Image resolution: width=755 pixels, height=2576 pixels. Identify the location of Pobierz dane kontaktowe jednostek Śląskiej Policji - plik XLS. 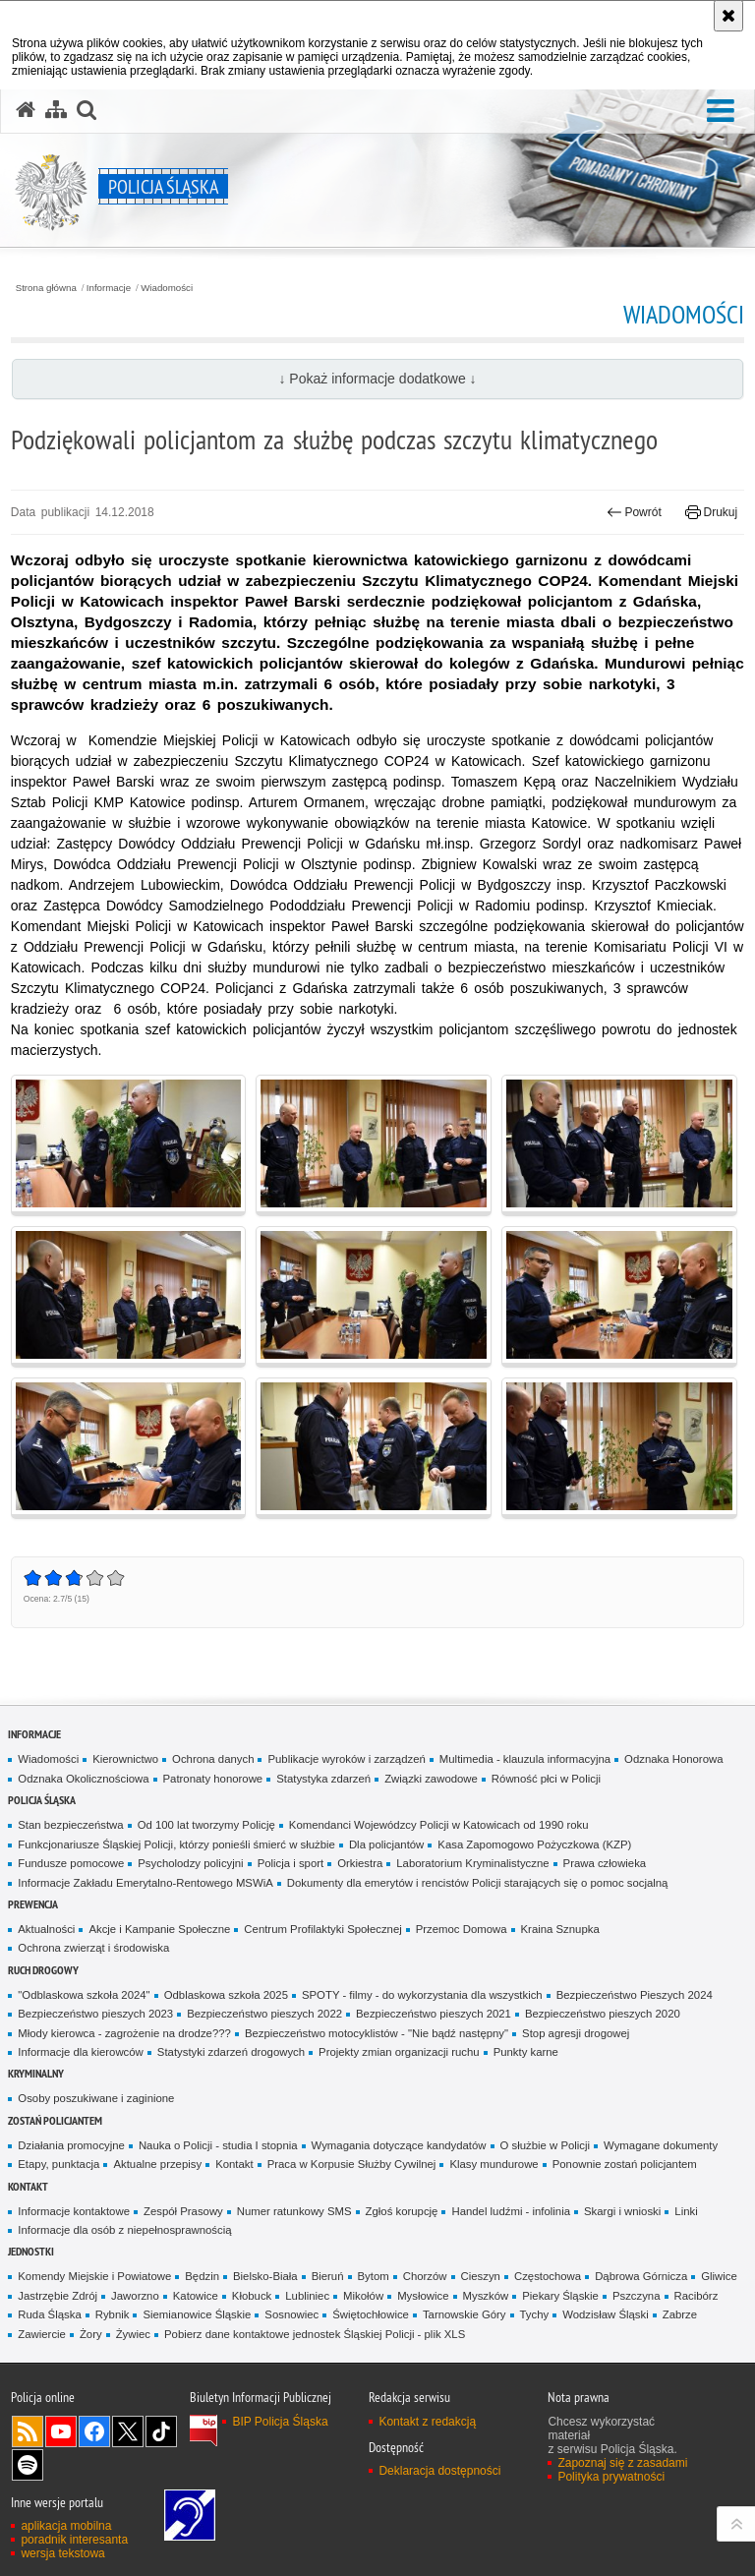
(314, 2334).